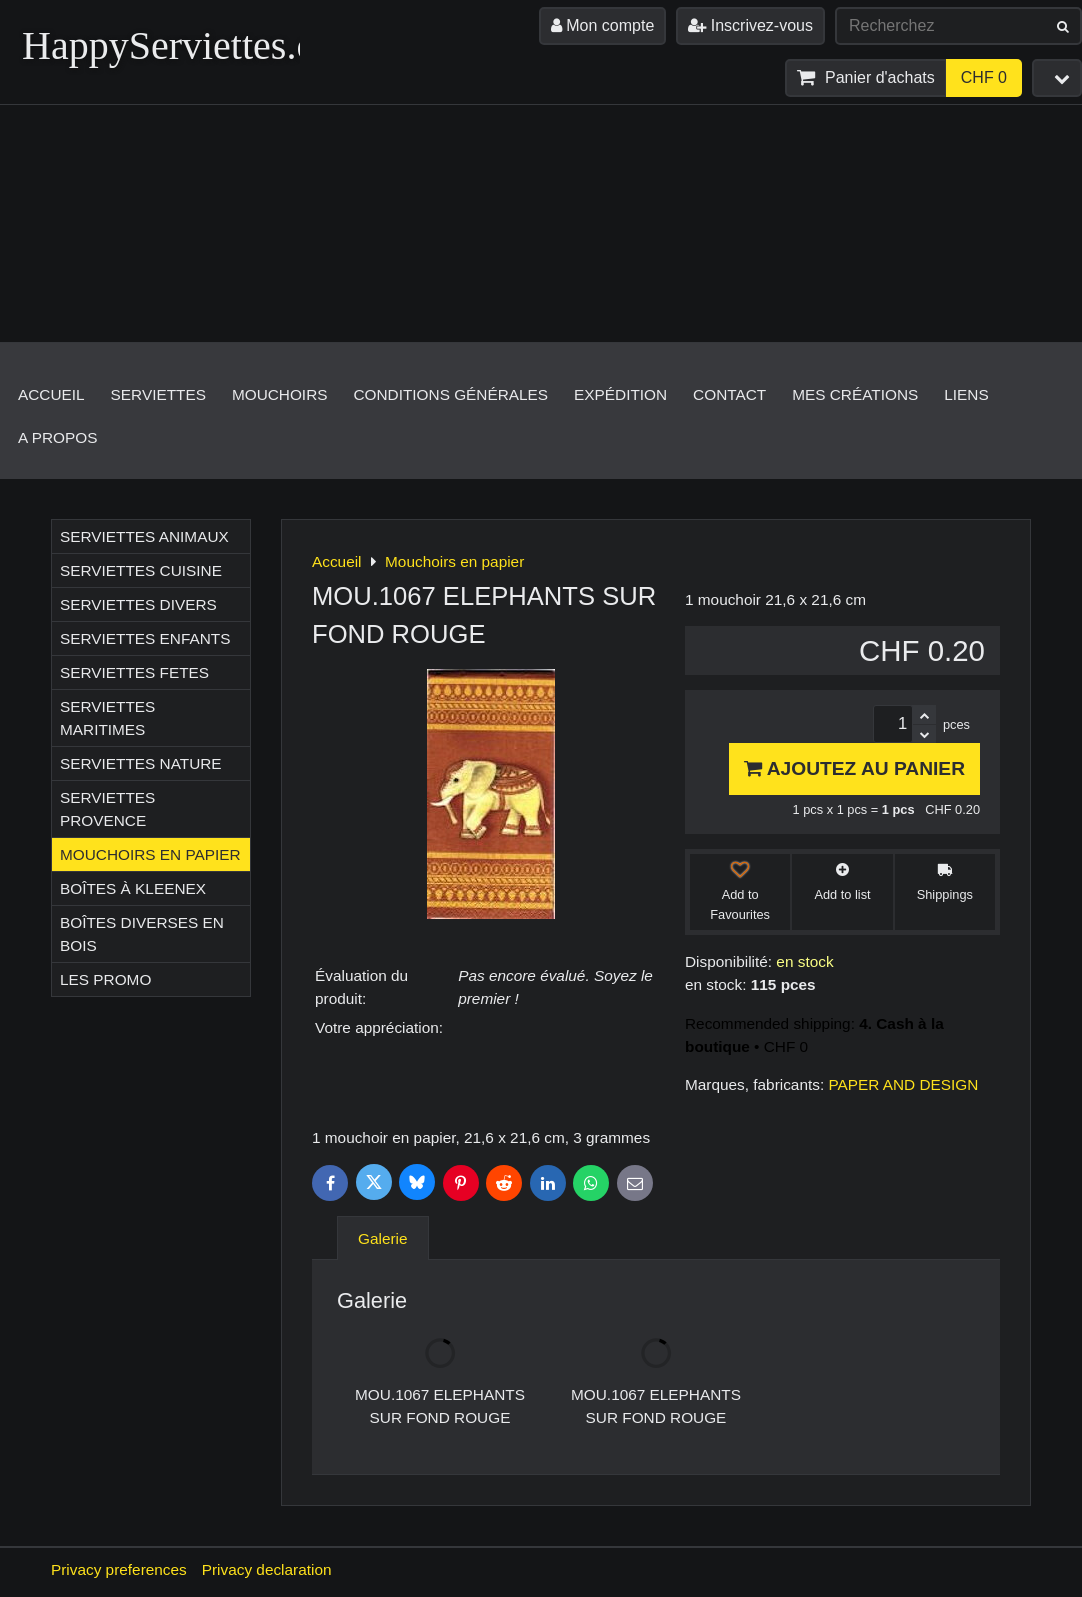  Describe the element at coordinates (57, 437) in the screenshot. I see `A propos` at that location.